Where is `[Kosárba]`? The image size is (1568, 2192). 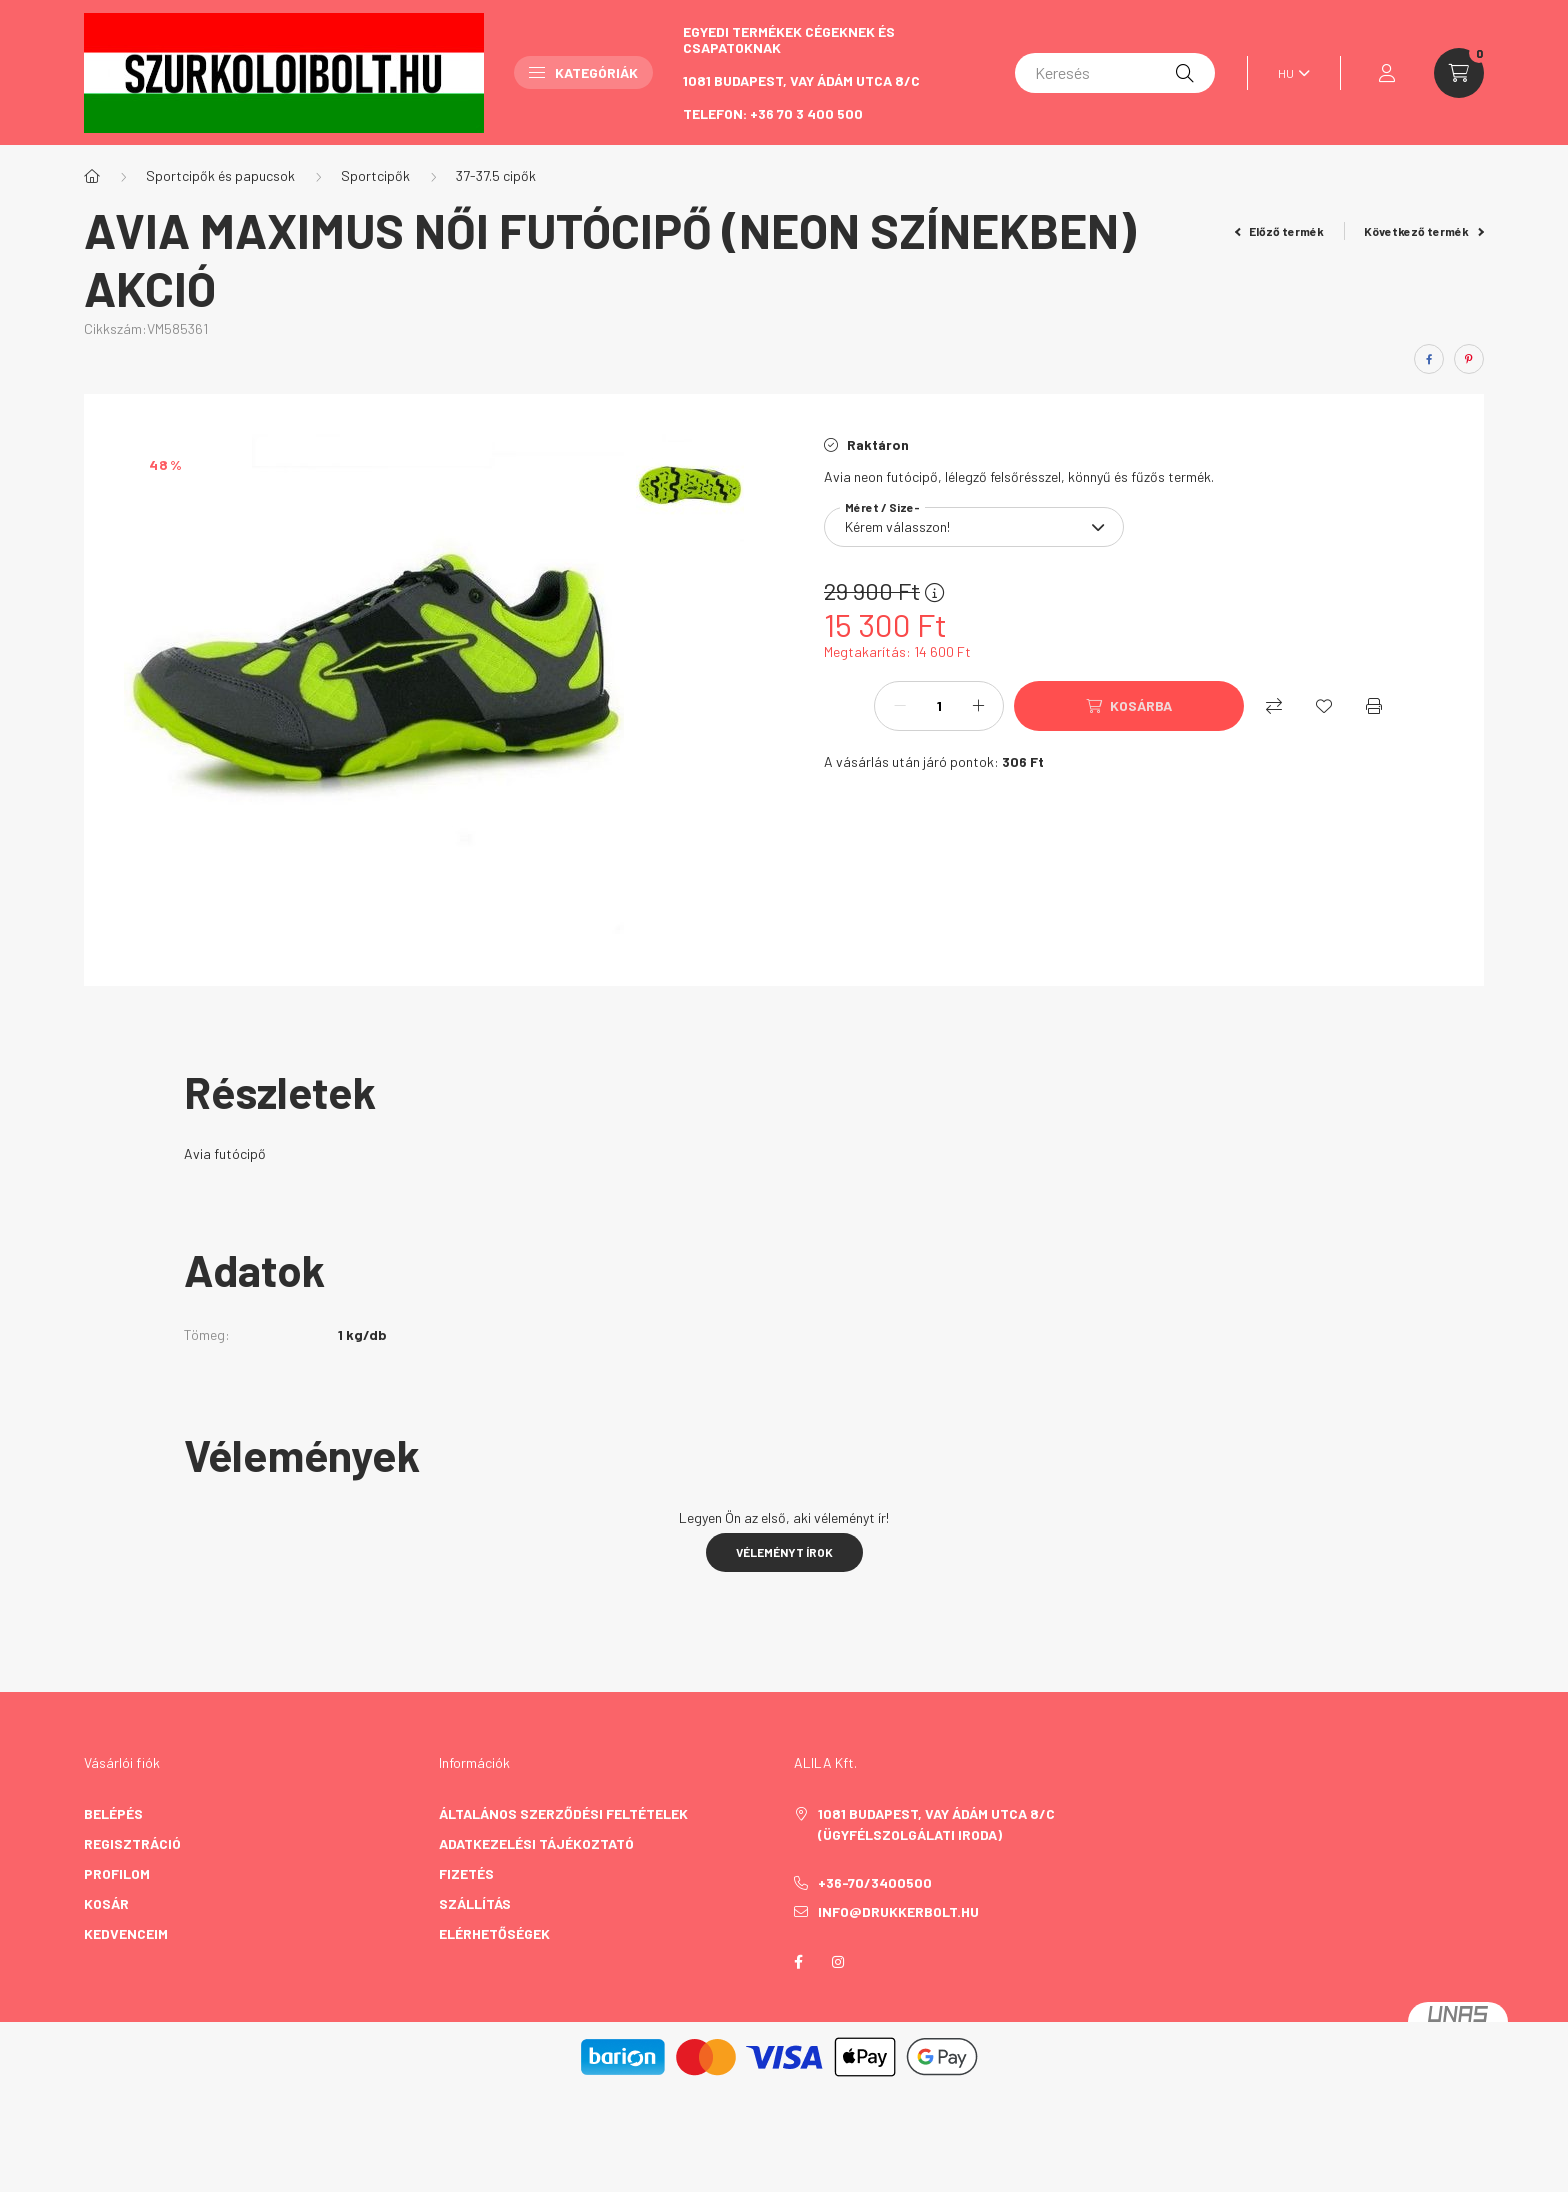
[Kosárba] is located at coordinates (1129, 706).